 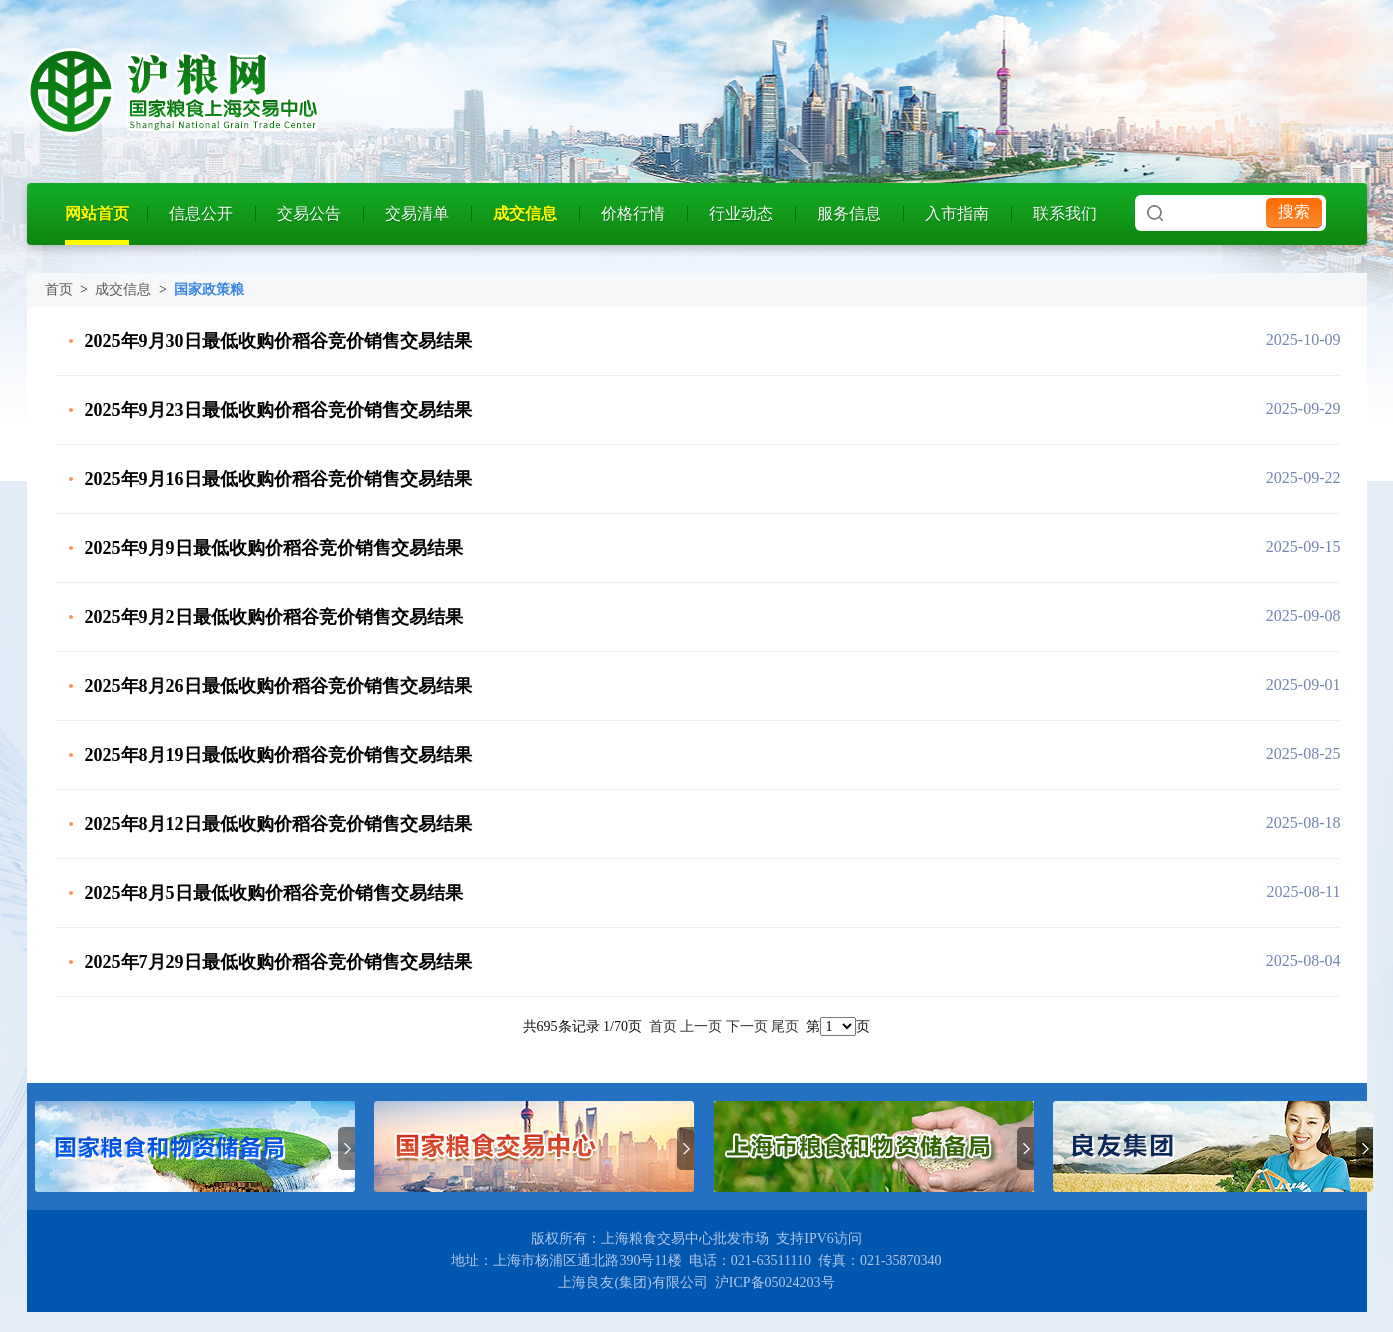 What do you see at coordinates (701, 1026) in the screenshot?
I see `上一页` at bounding box center [701, 1026].